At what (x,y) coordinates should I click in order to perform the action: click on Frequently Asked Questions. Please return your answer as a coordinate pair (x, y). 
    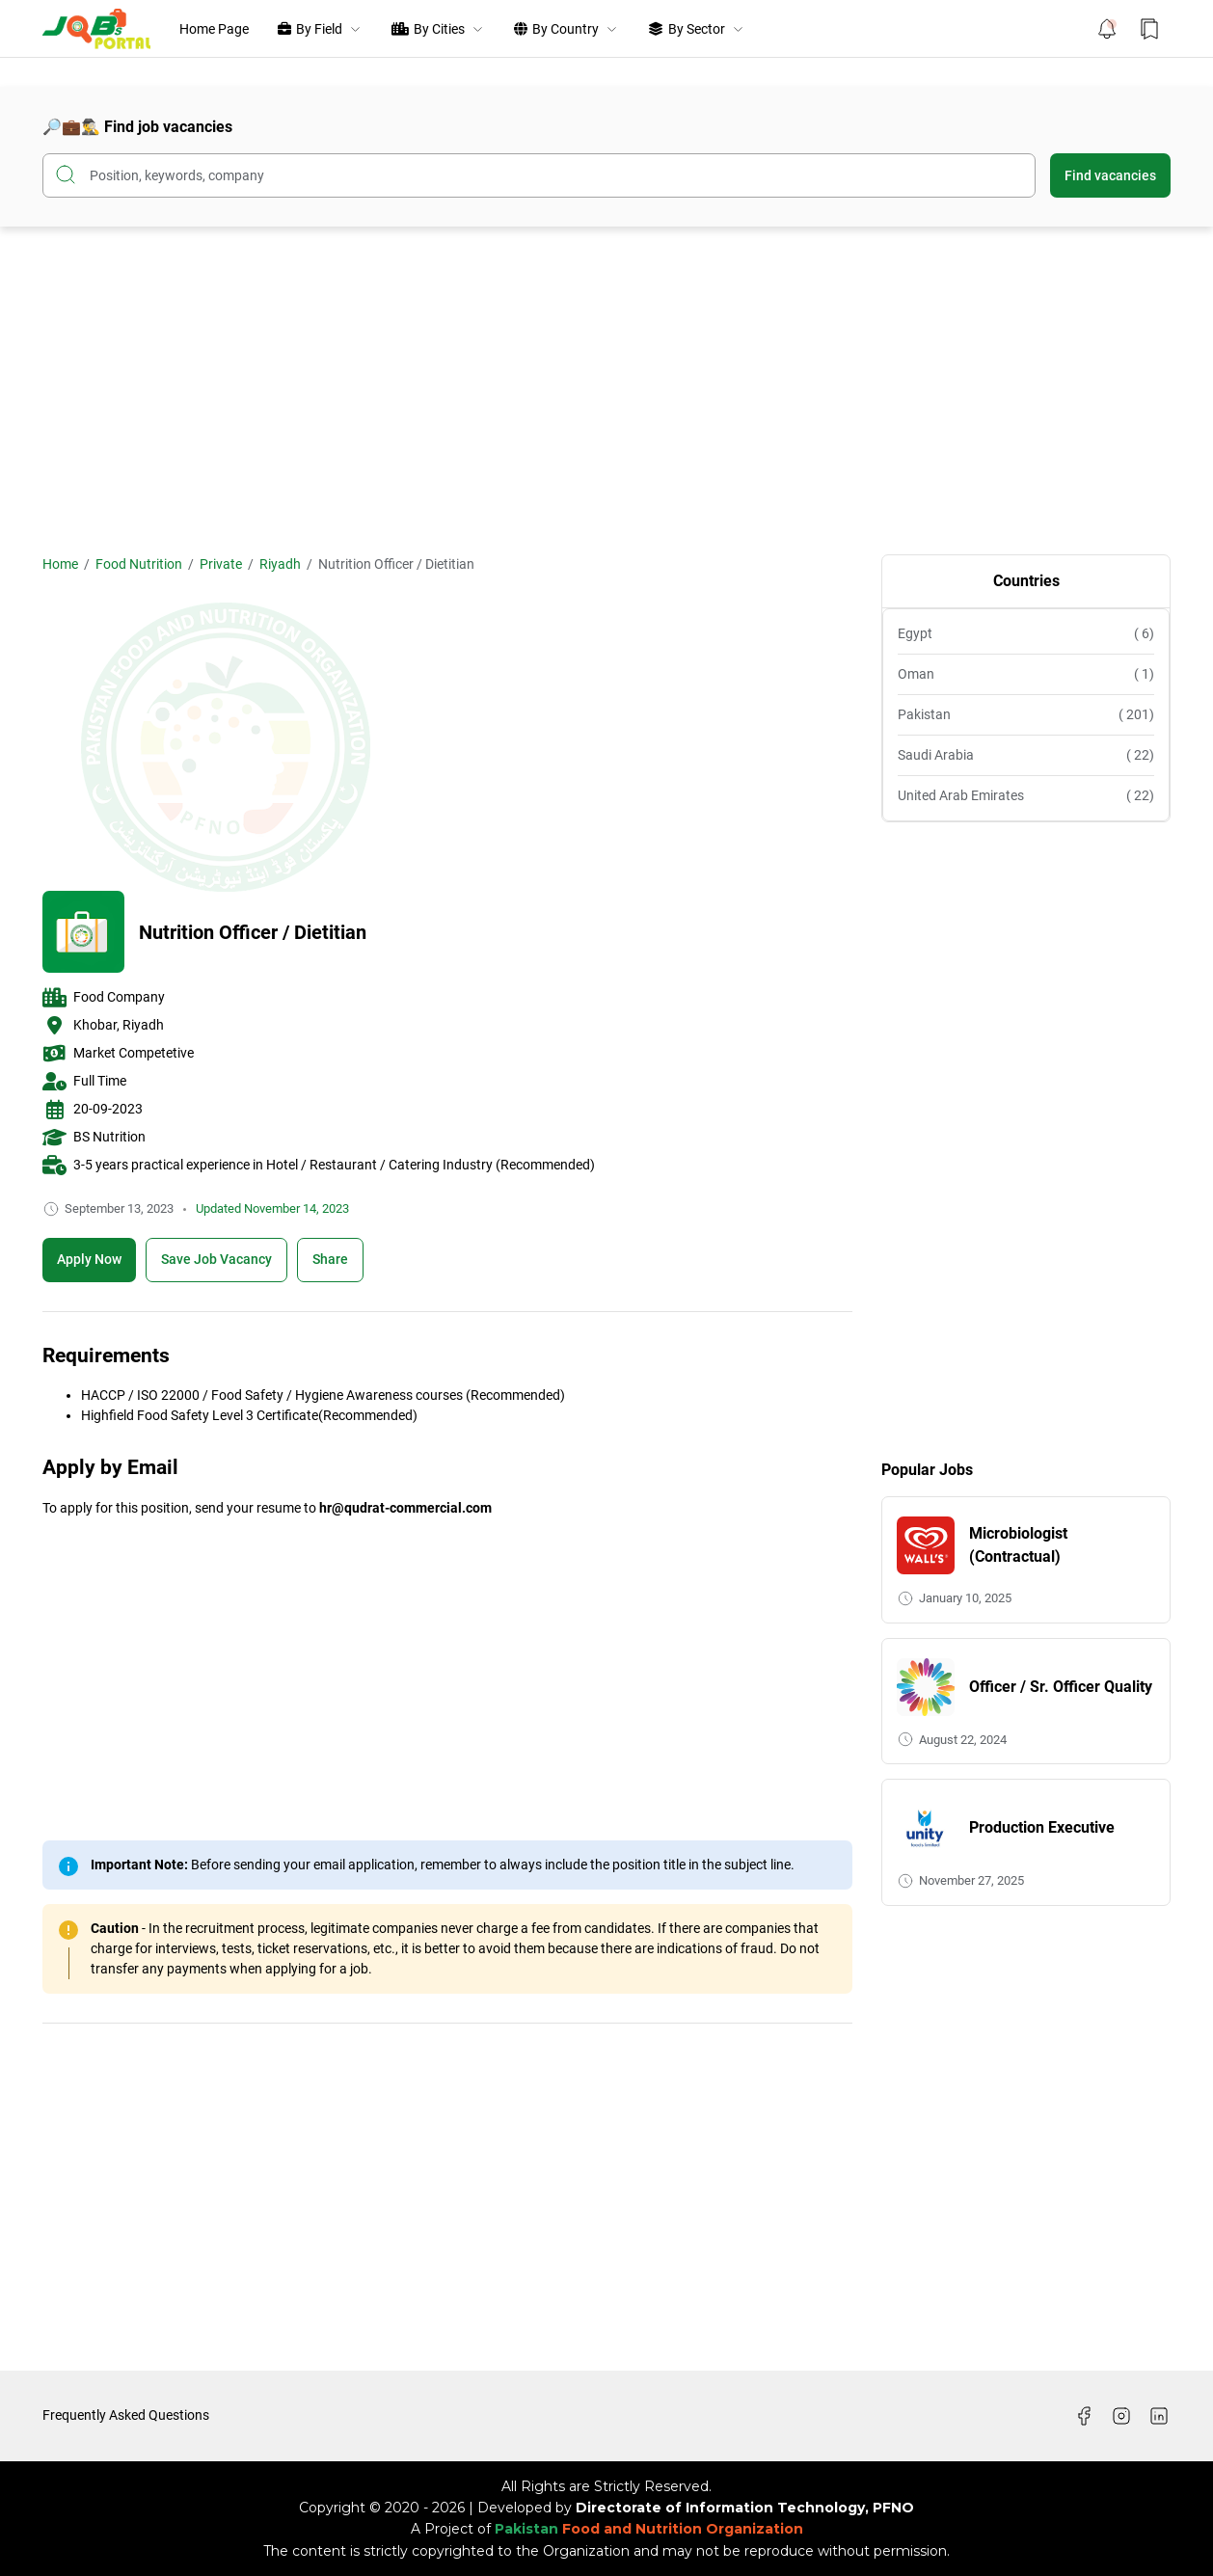
    Looking at the image, I should click on (125, 2415).